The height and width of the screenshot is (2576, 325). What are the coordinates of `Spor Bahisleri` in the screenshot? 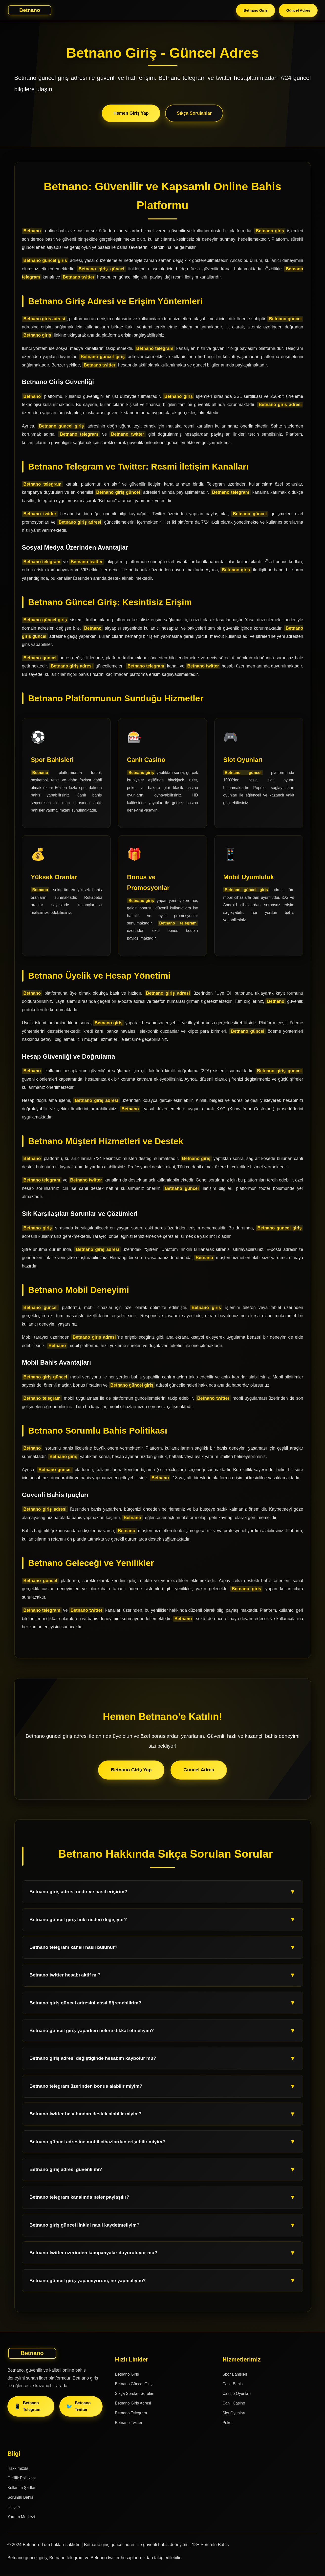 It's located at (234, 2376).